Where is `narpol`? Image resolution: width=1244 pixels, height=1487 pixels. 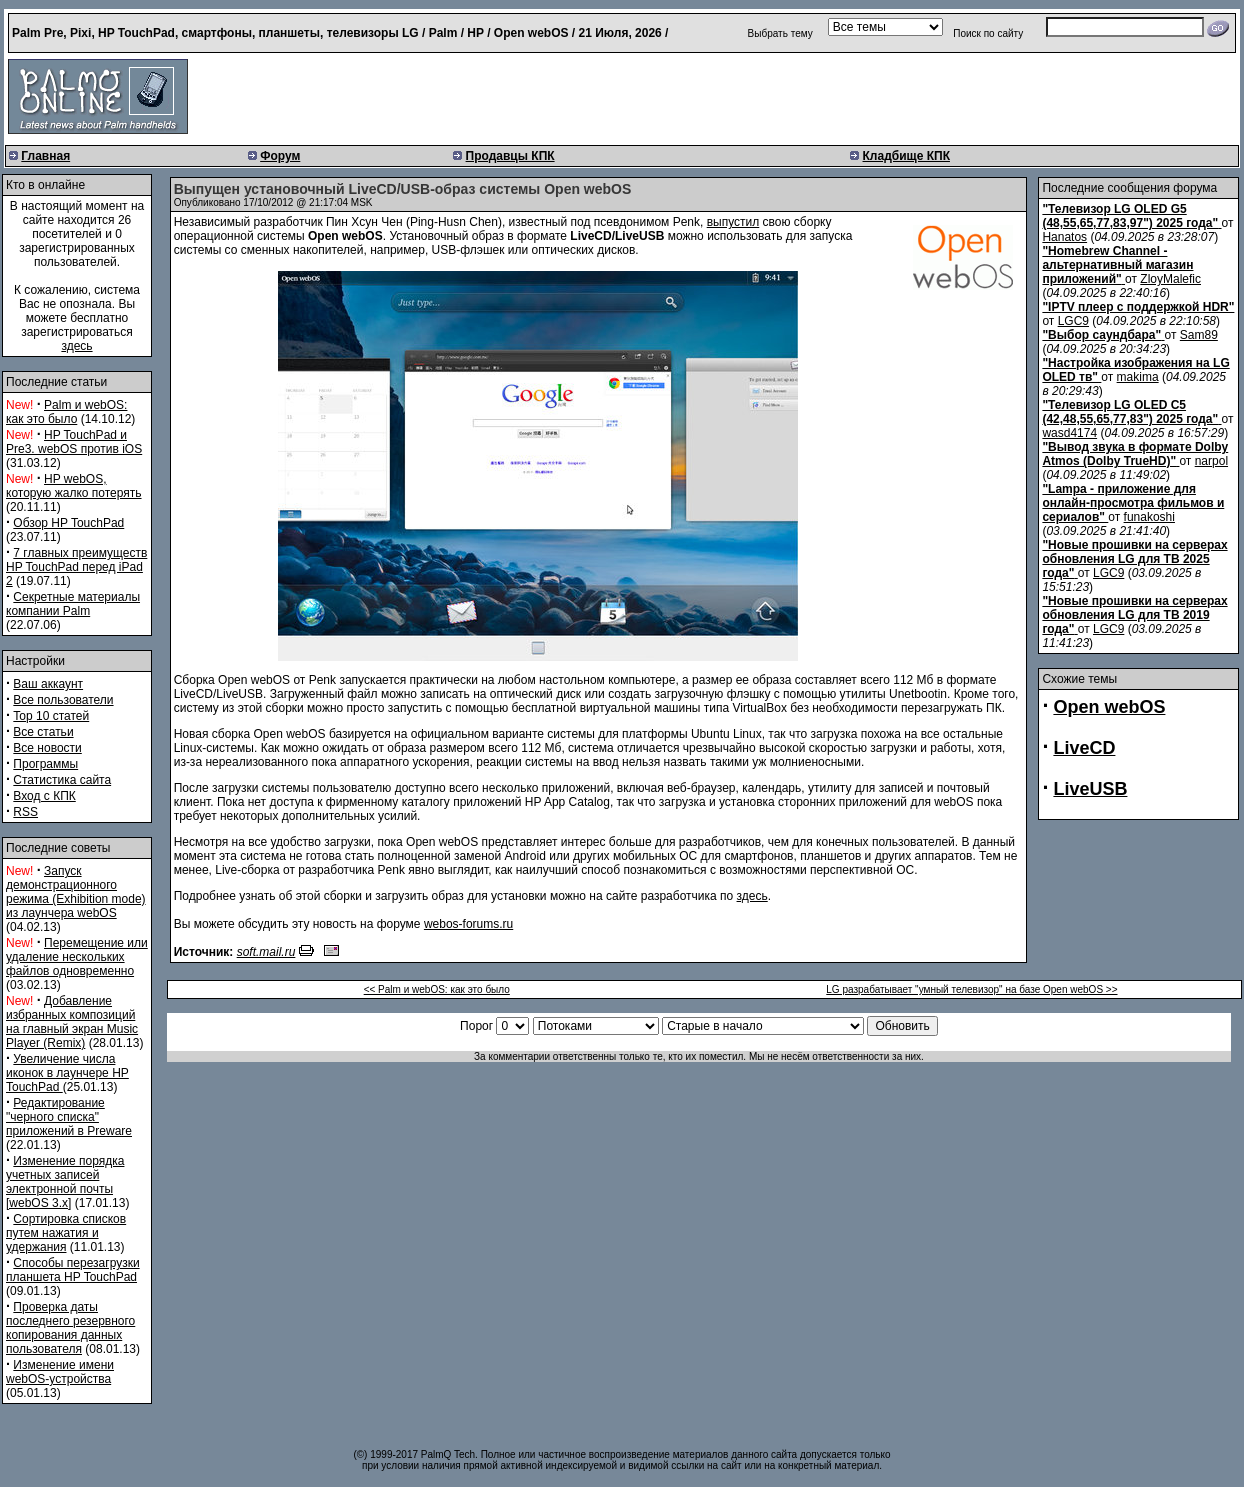
narpol is located at coordinates (1211, 461).